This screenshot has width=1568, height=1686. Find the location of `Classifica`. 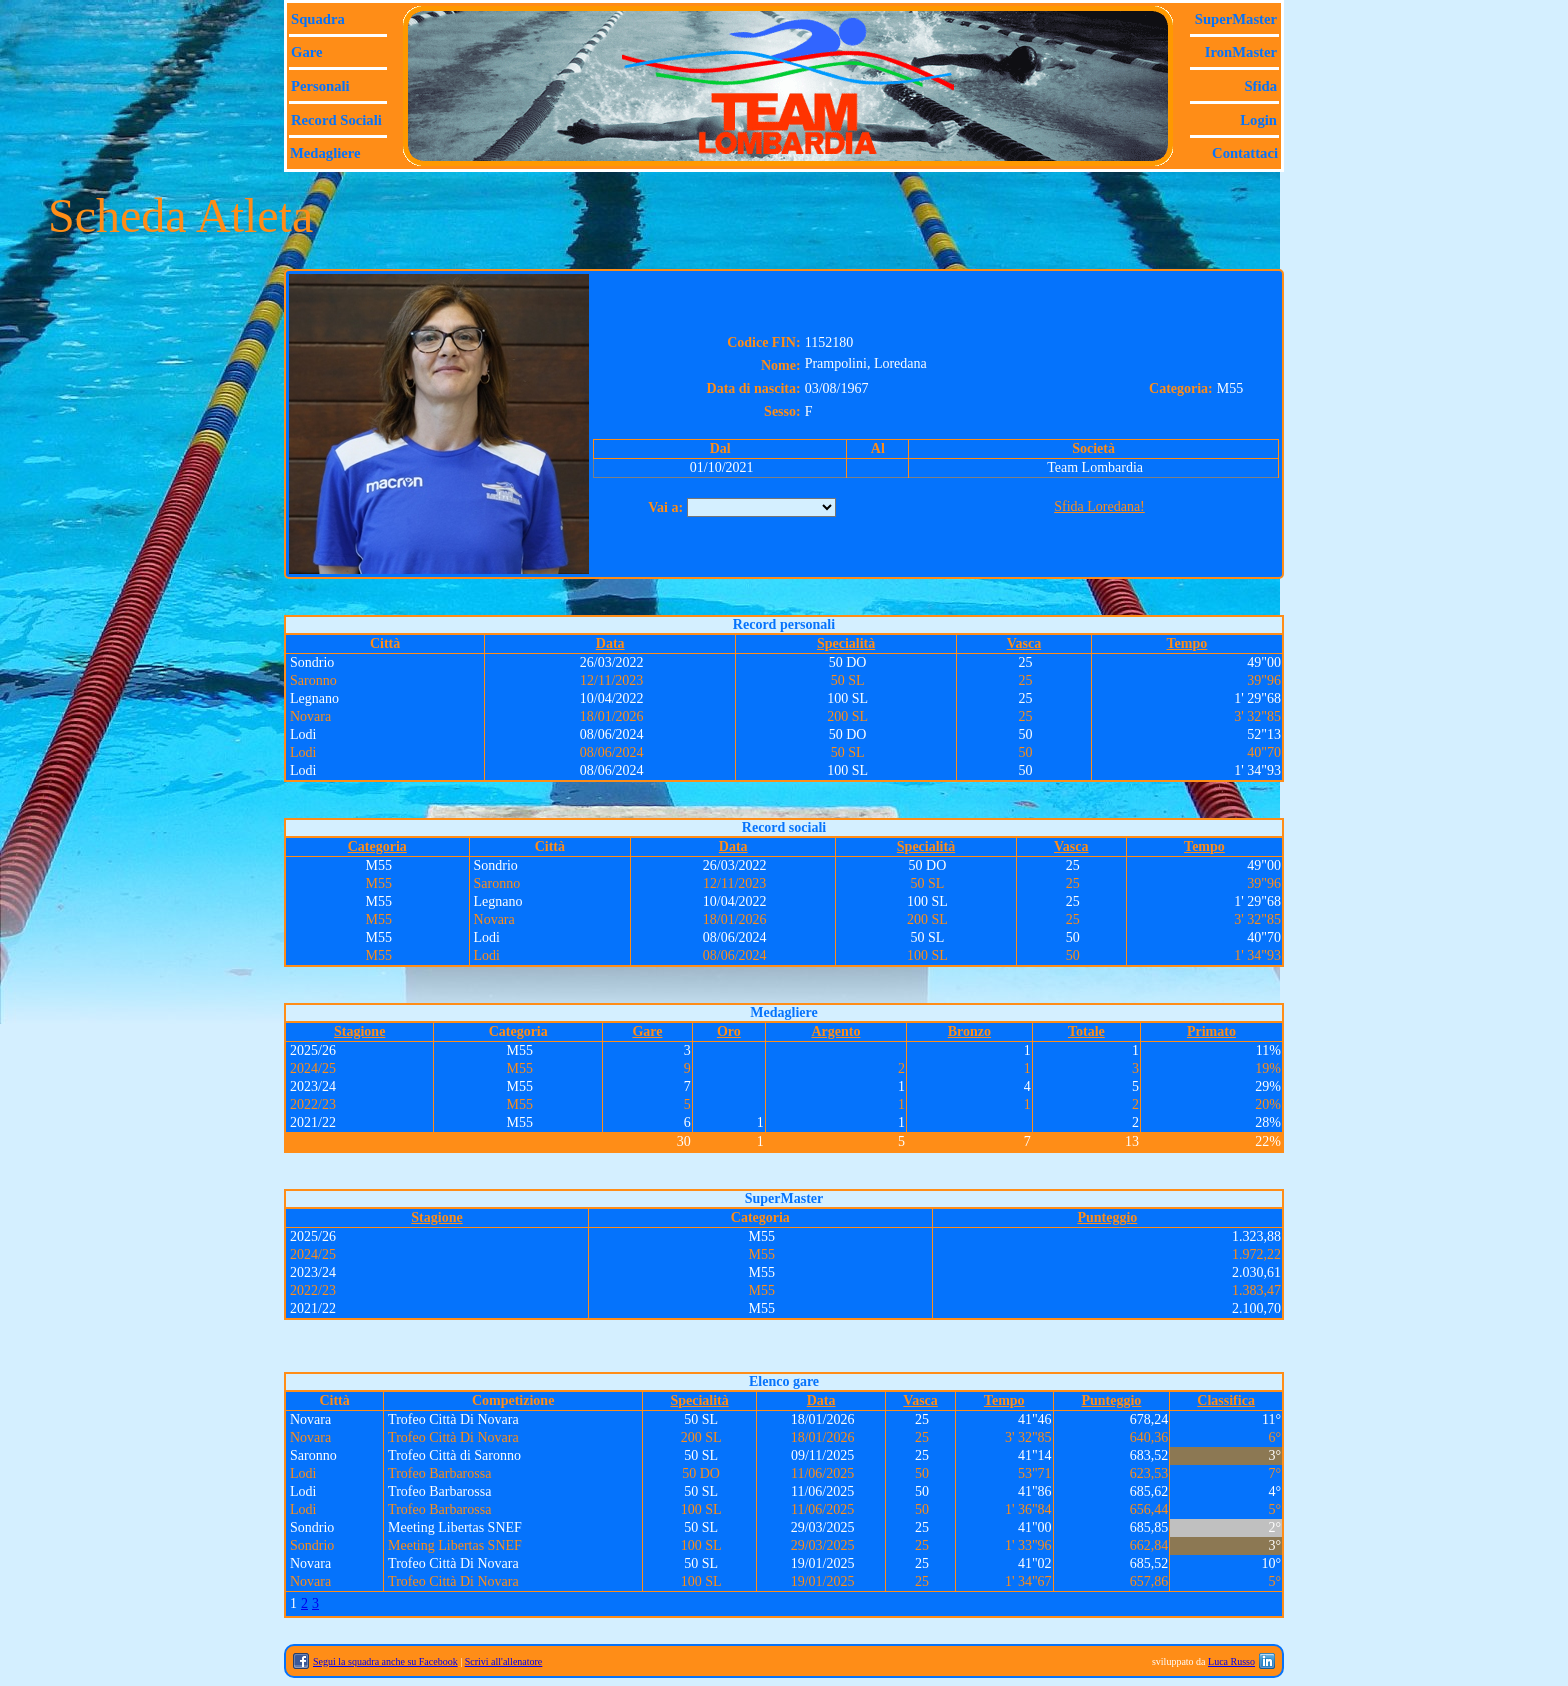

Classifica is located at coordinates (1226, 1400).